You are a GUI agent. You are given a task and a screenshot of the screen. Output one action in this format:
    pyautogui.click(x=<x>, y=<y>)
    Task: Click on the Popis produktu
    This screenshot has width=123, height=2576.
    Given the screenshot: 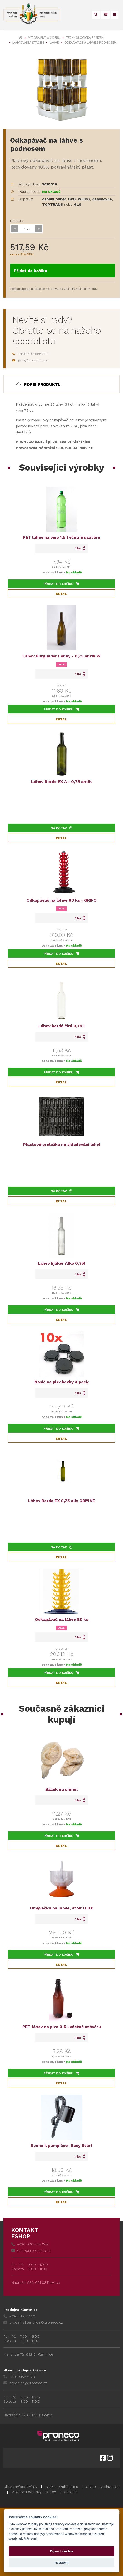 What is the action you would take?
    pyautogui.click(x=42, y=384)
    